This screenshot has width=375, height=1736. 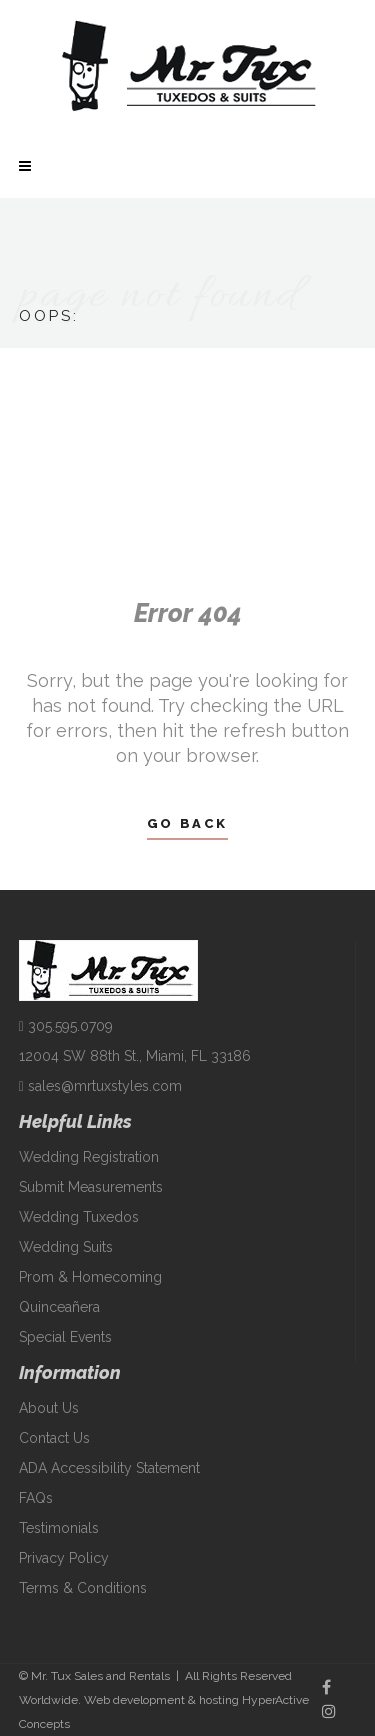 What do you see at coordinates (79, 1217) in the screenshot?
I see `Wedding Tuxedos` at bounding box center [79, 1217].